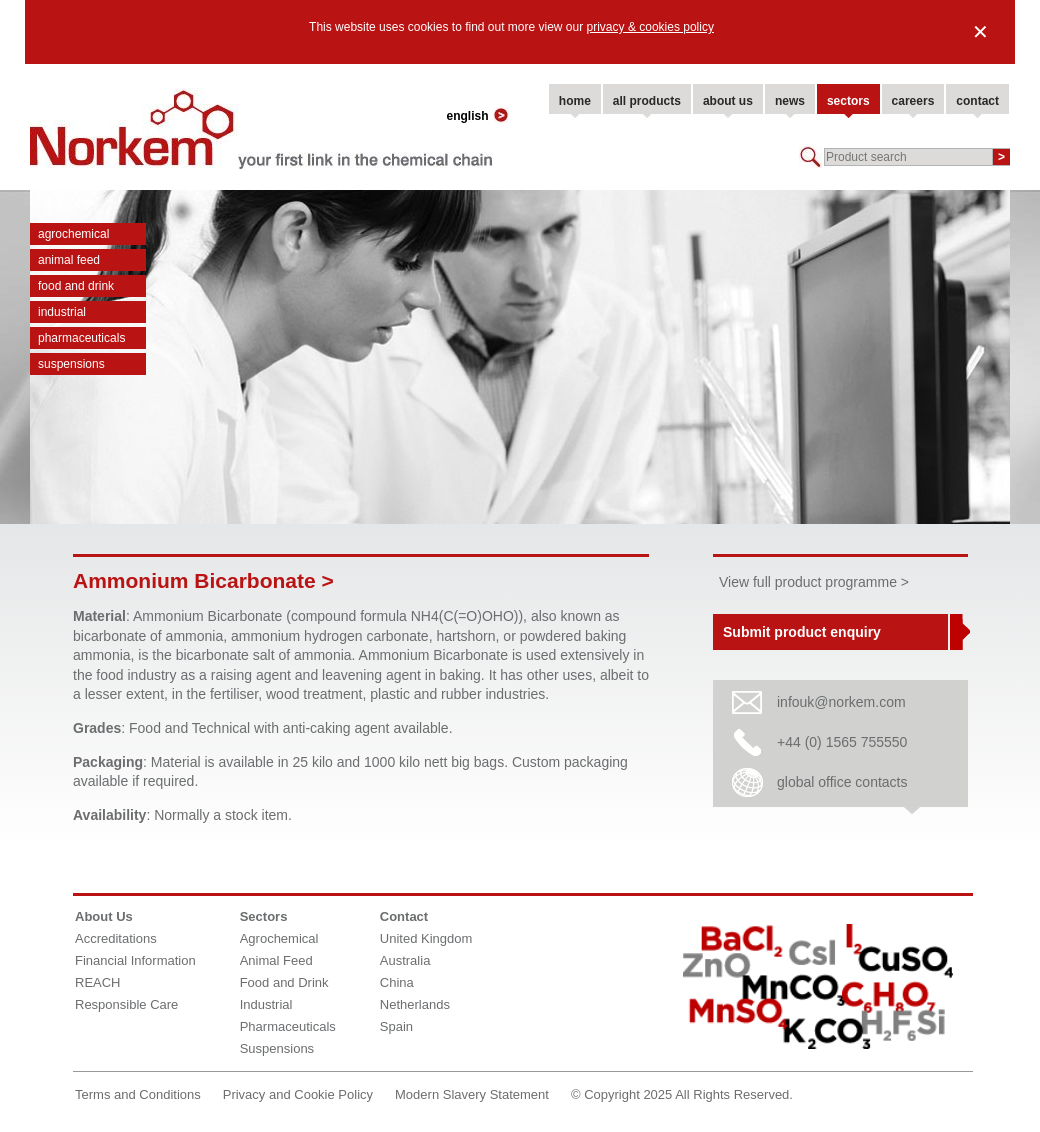 This screenshot has height=1132, width=1040. I want to click on privacy & cookies policy, so click(650, 27).